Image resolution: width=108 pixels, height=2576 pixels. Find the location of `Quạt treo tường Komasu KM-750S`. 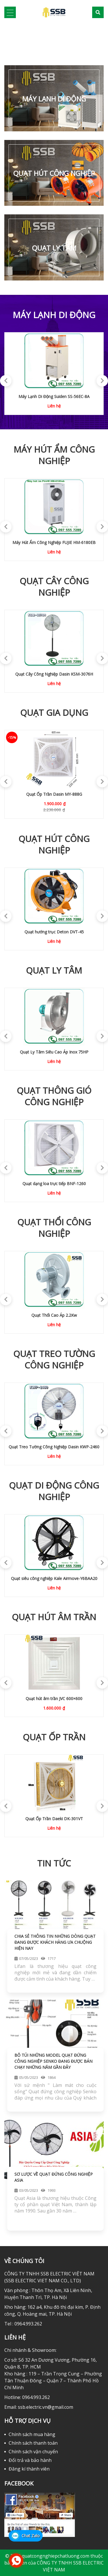

Quạt treo tường Komasu KM-750S is located at coordinates (54, 1447).